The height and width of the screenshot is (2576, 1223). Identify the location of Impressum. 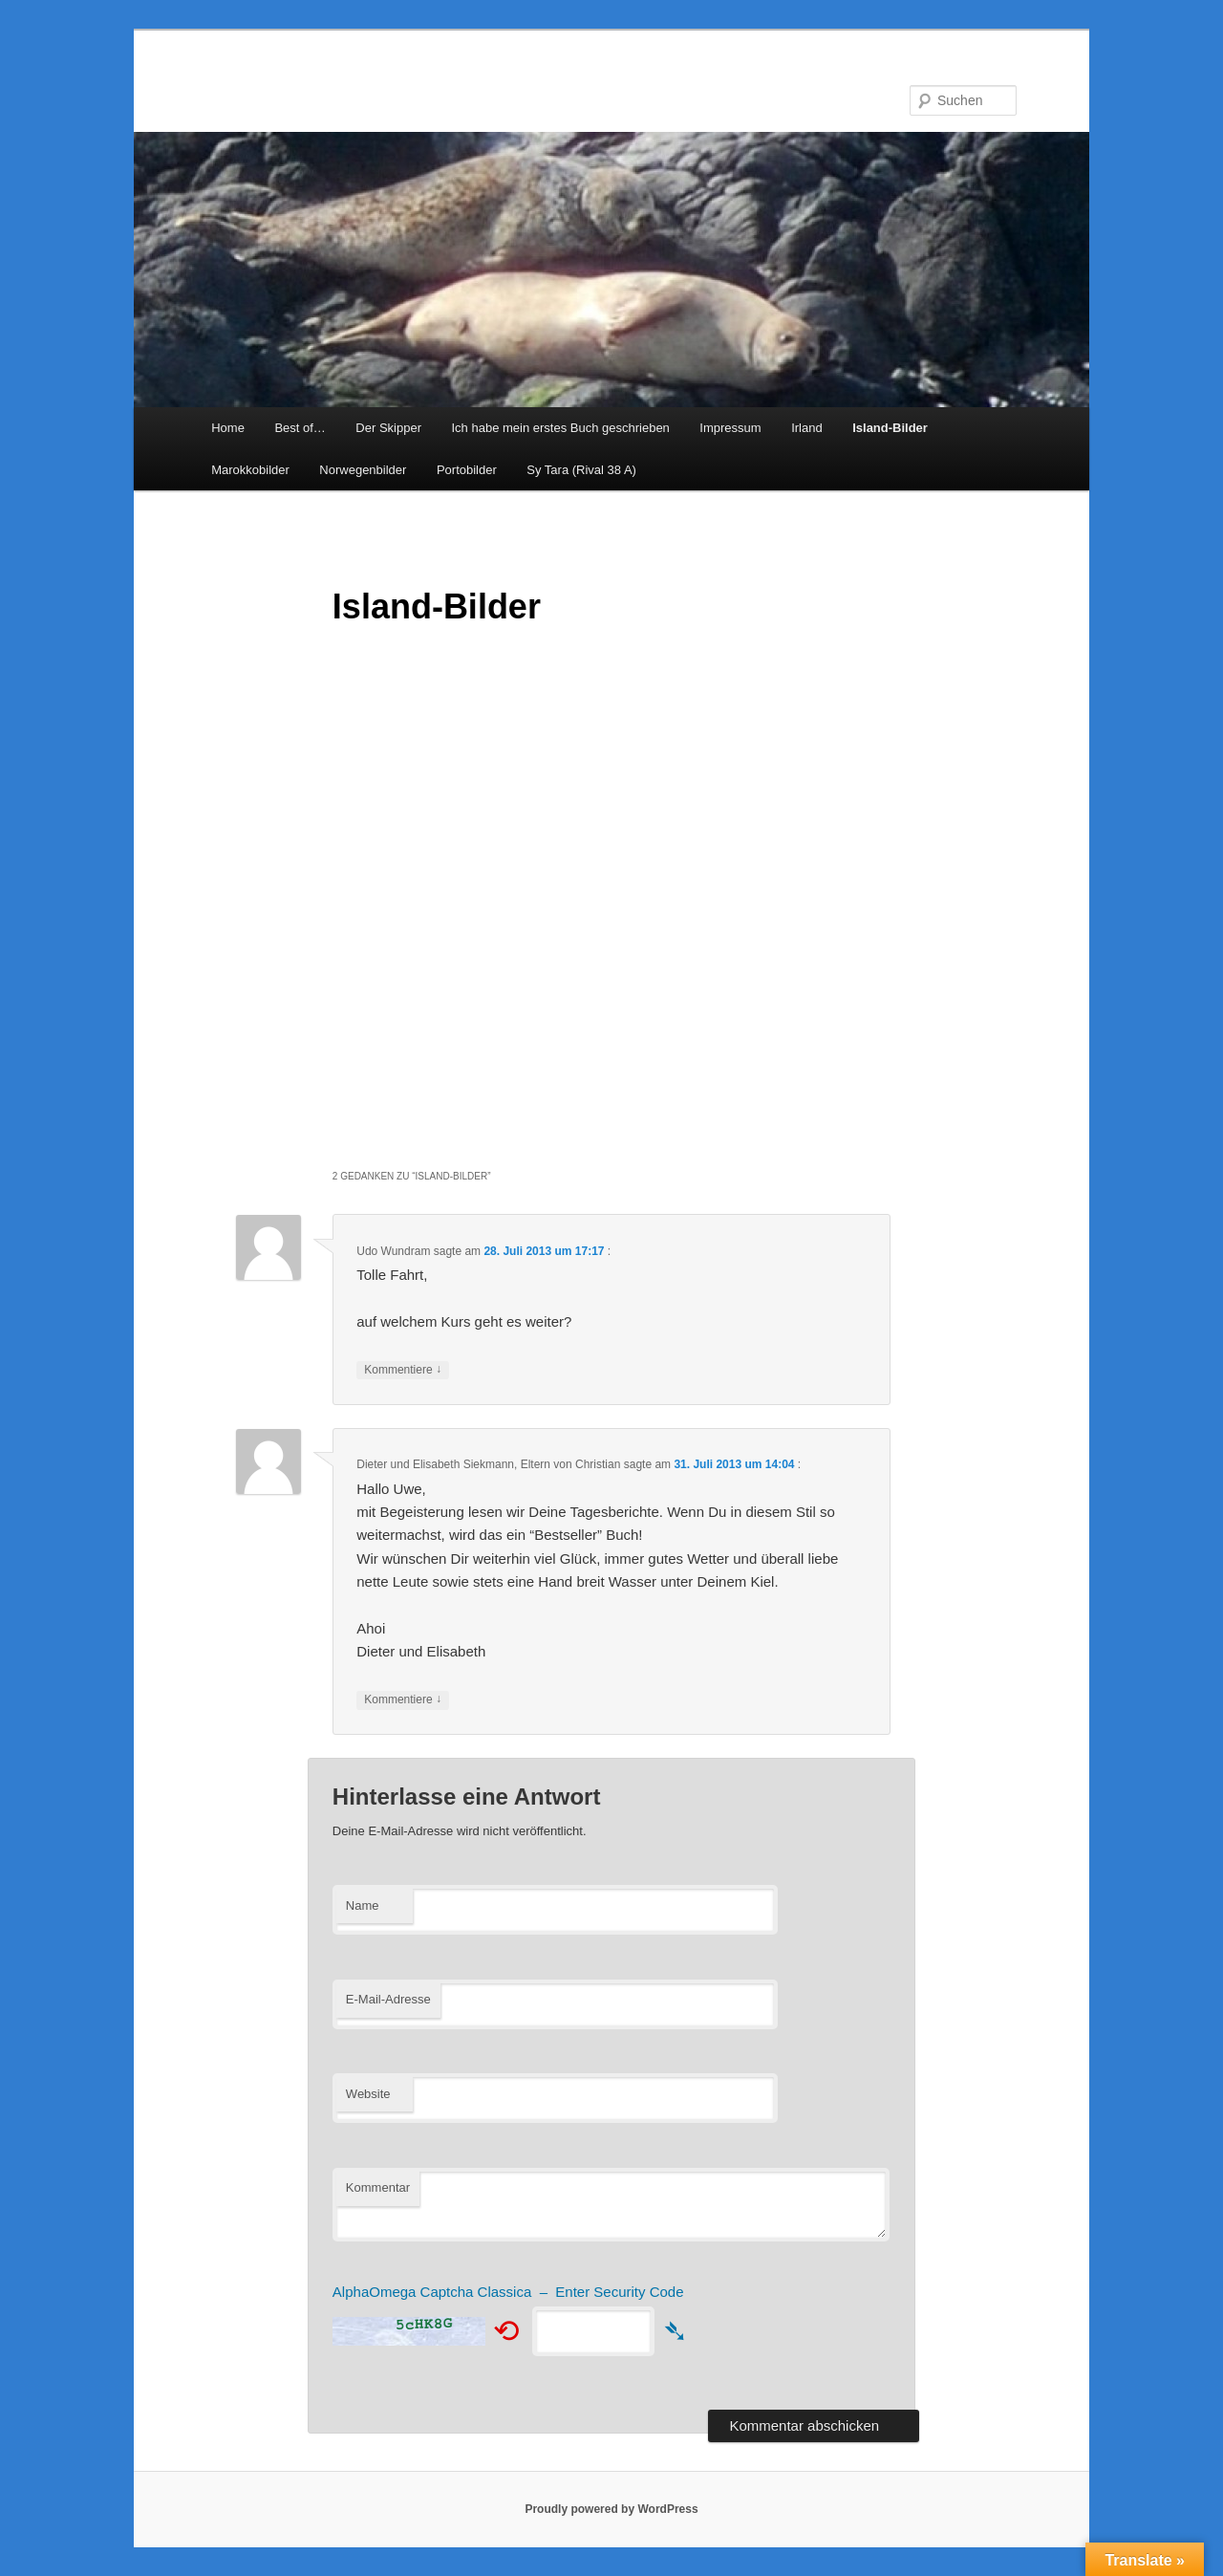
(730, 428).